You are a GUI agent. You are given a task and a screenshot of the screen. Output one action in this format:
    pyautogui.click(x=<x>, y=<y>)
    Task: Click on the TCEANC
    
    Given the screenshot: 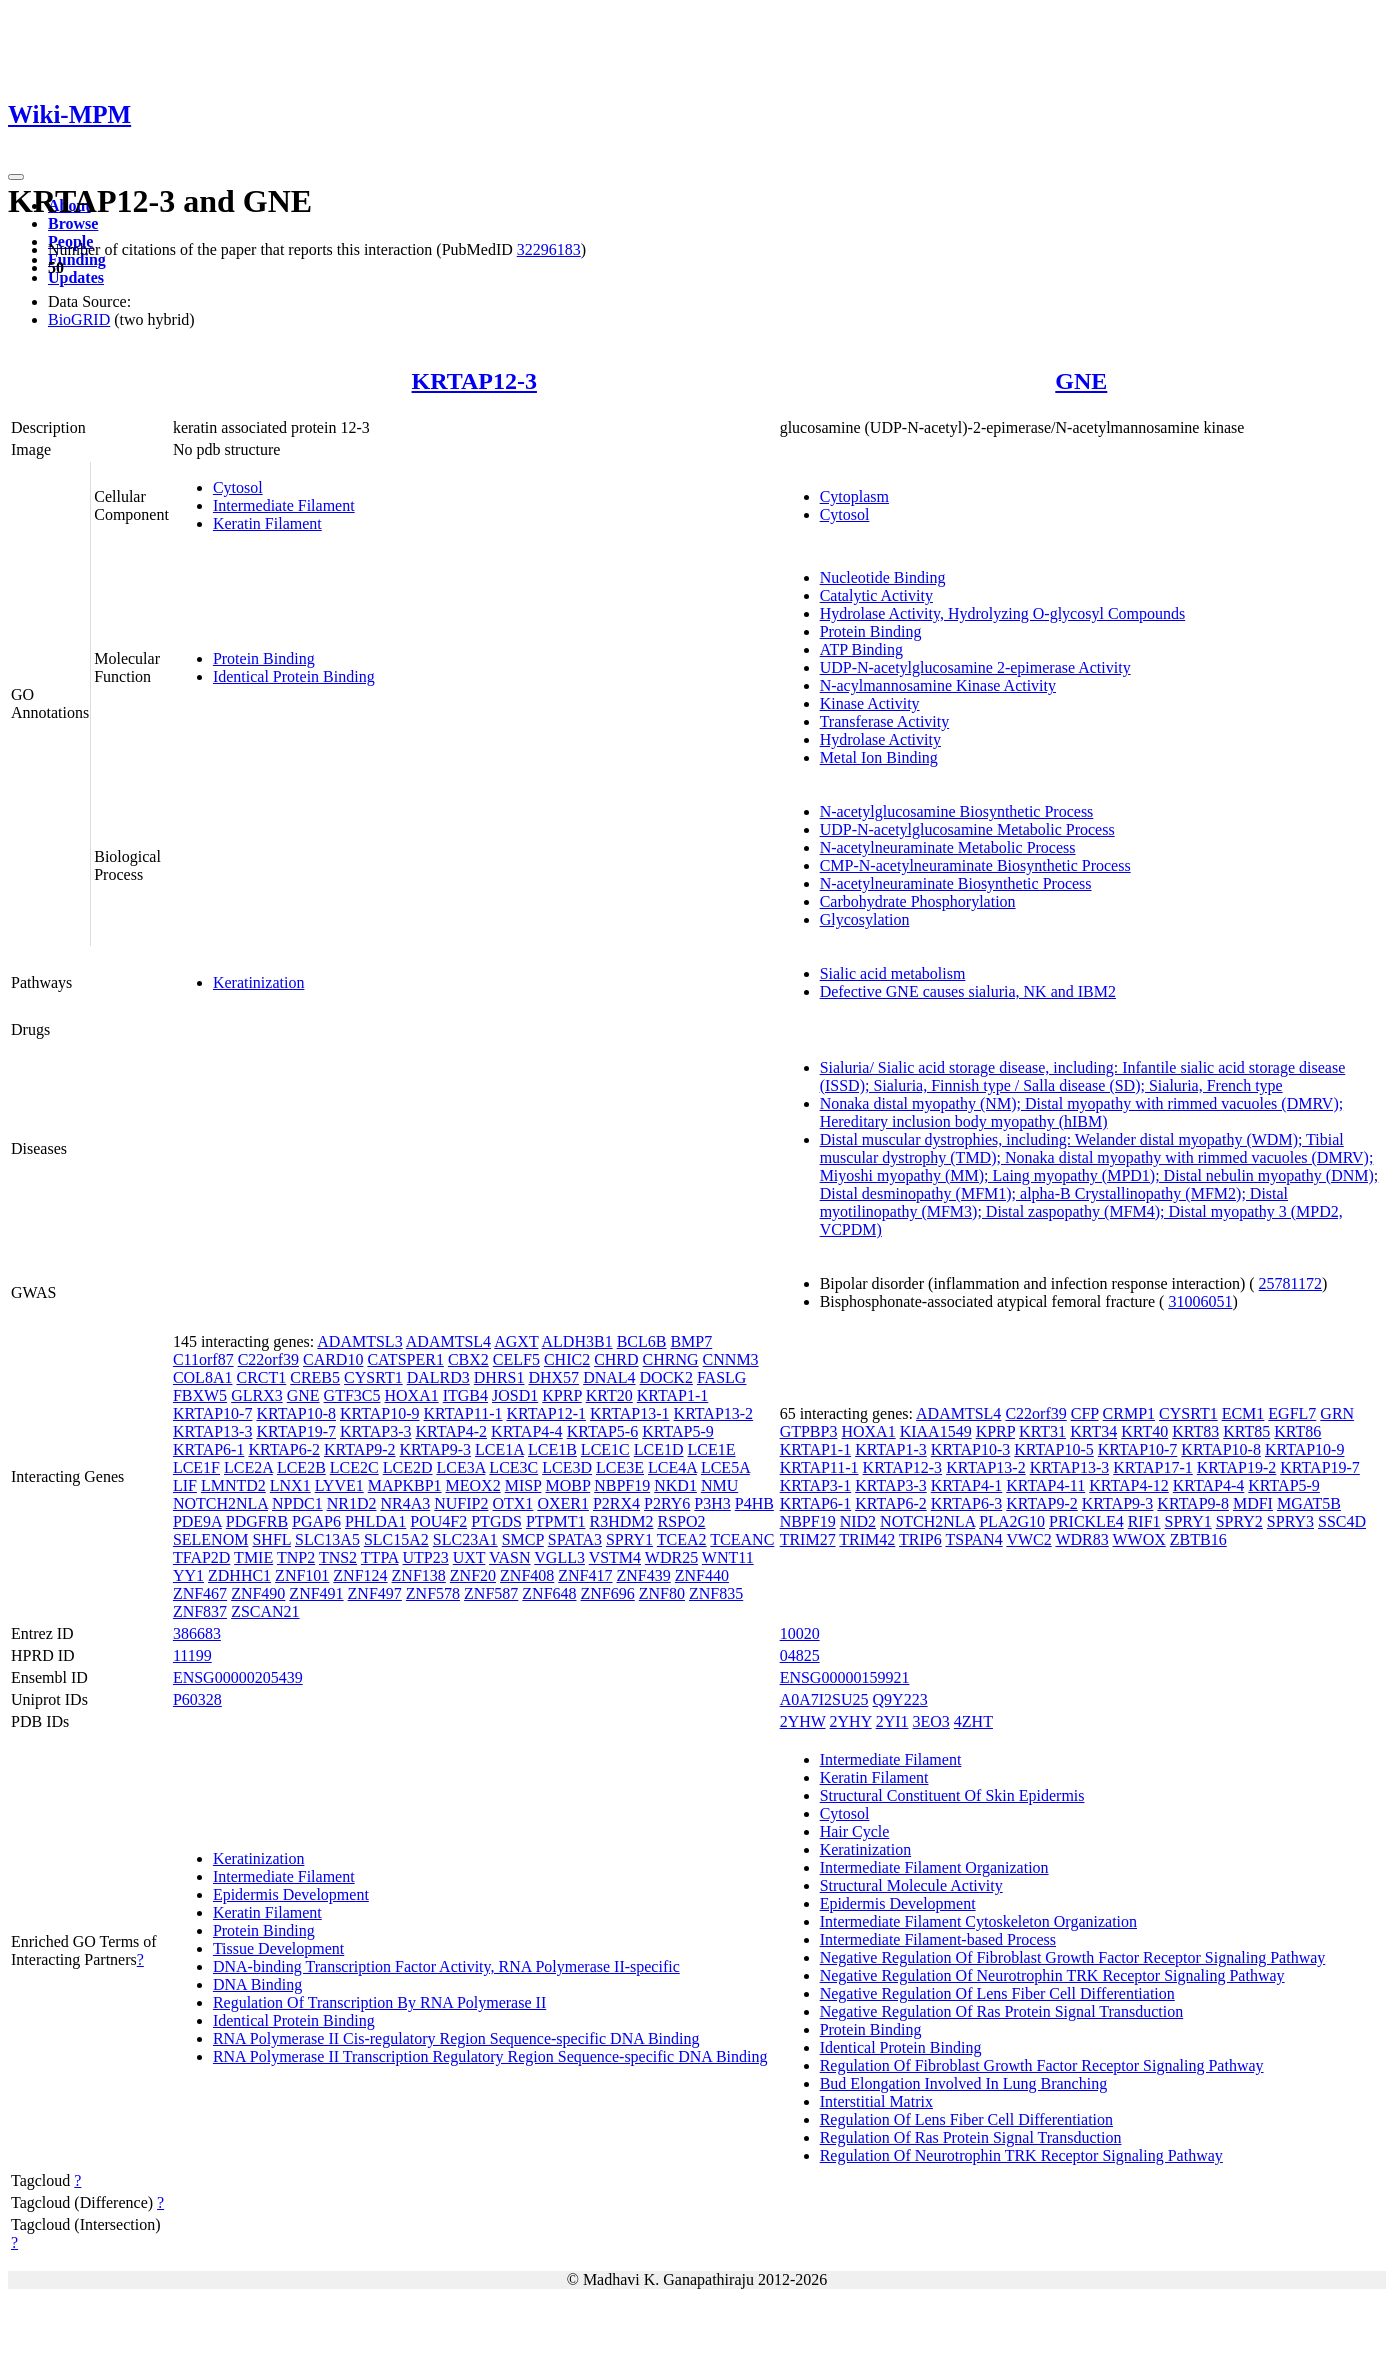 What is the action you would take?
    pyautogui.click(x=742, y=1539)
    